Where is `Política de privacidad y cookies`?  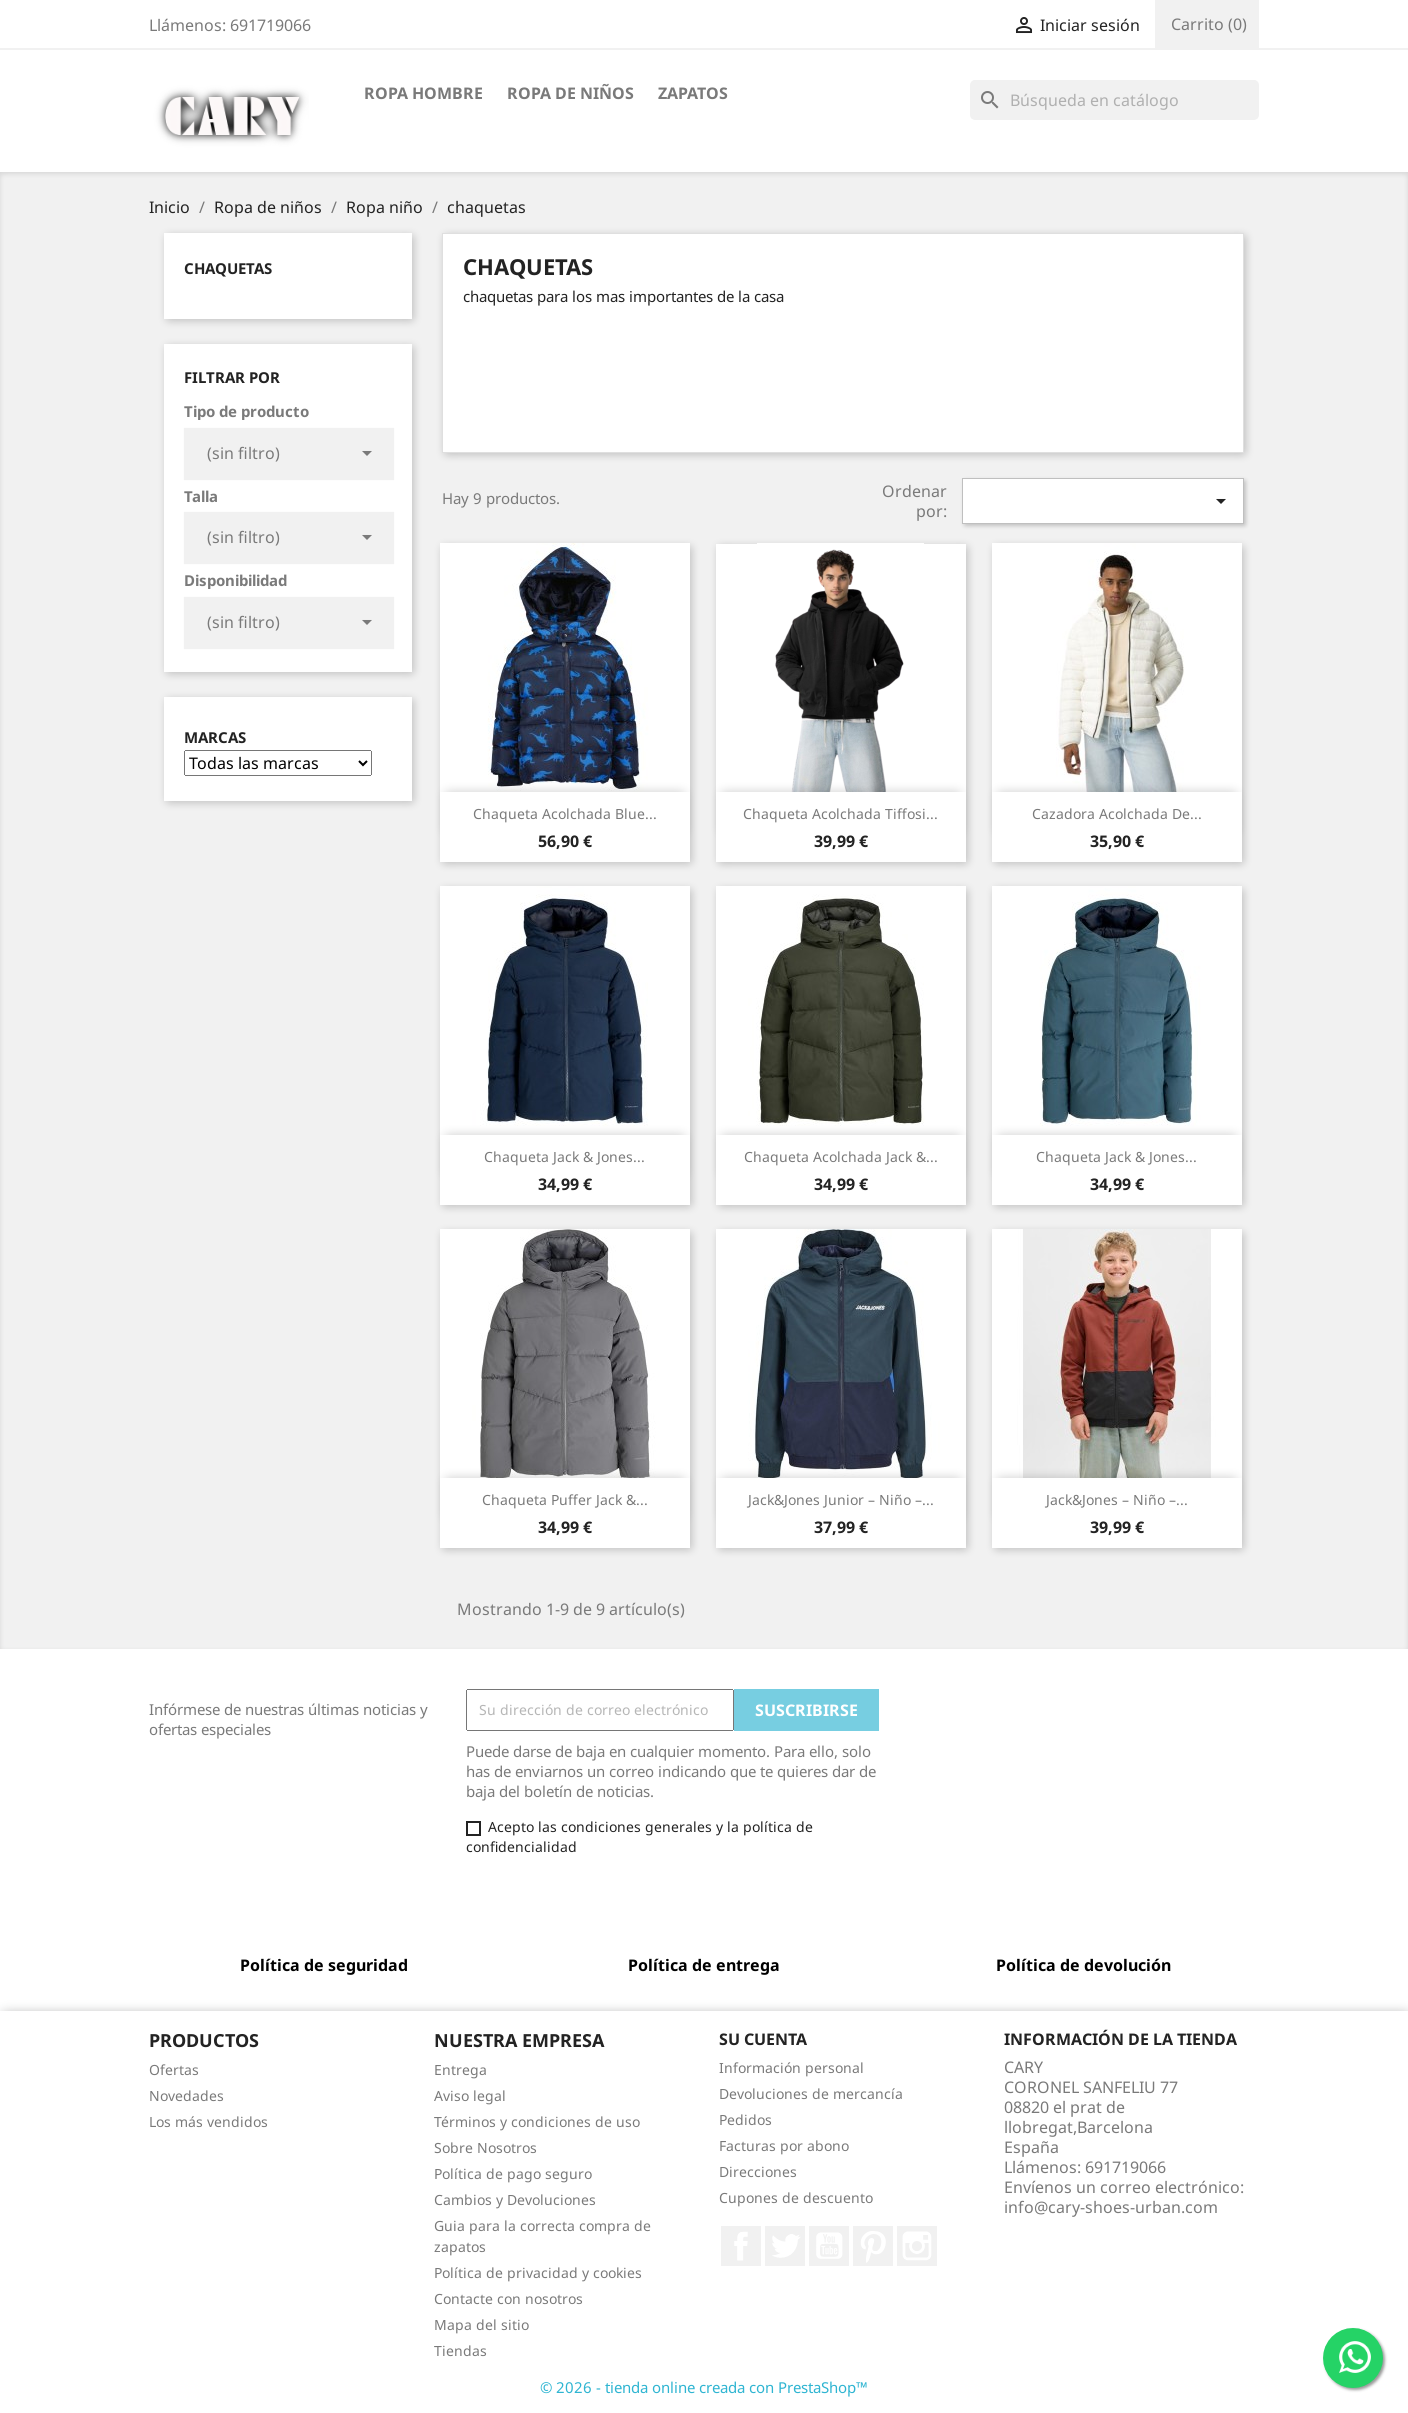 Política de privacidad y cookies is located at coordinates (538, 2272).